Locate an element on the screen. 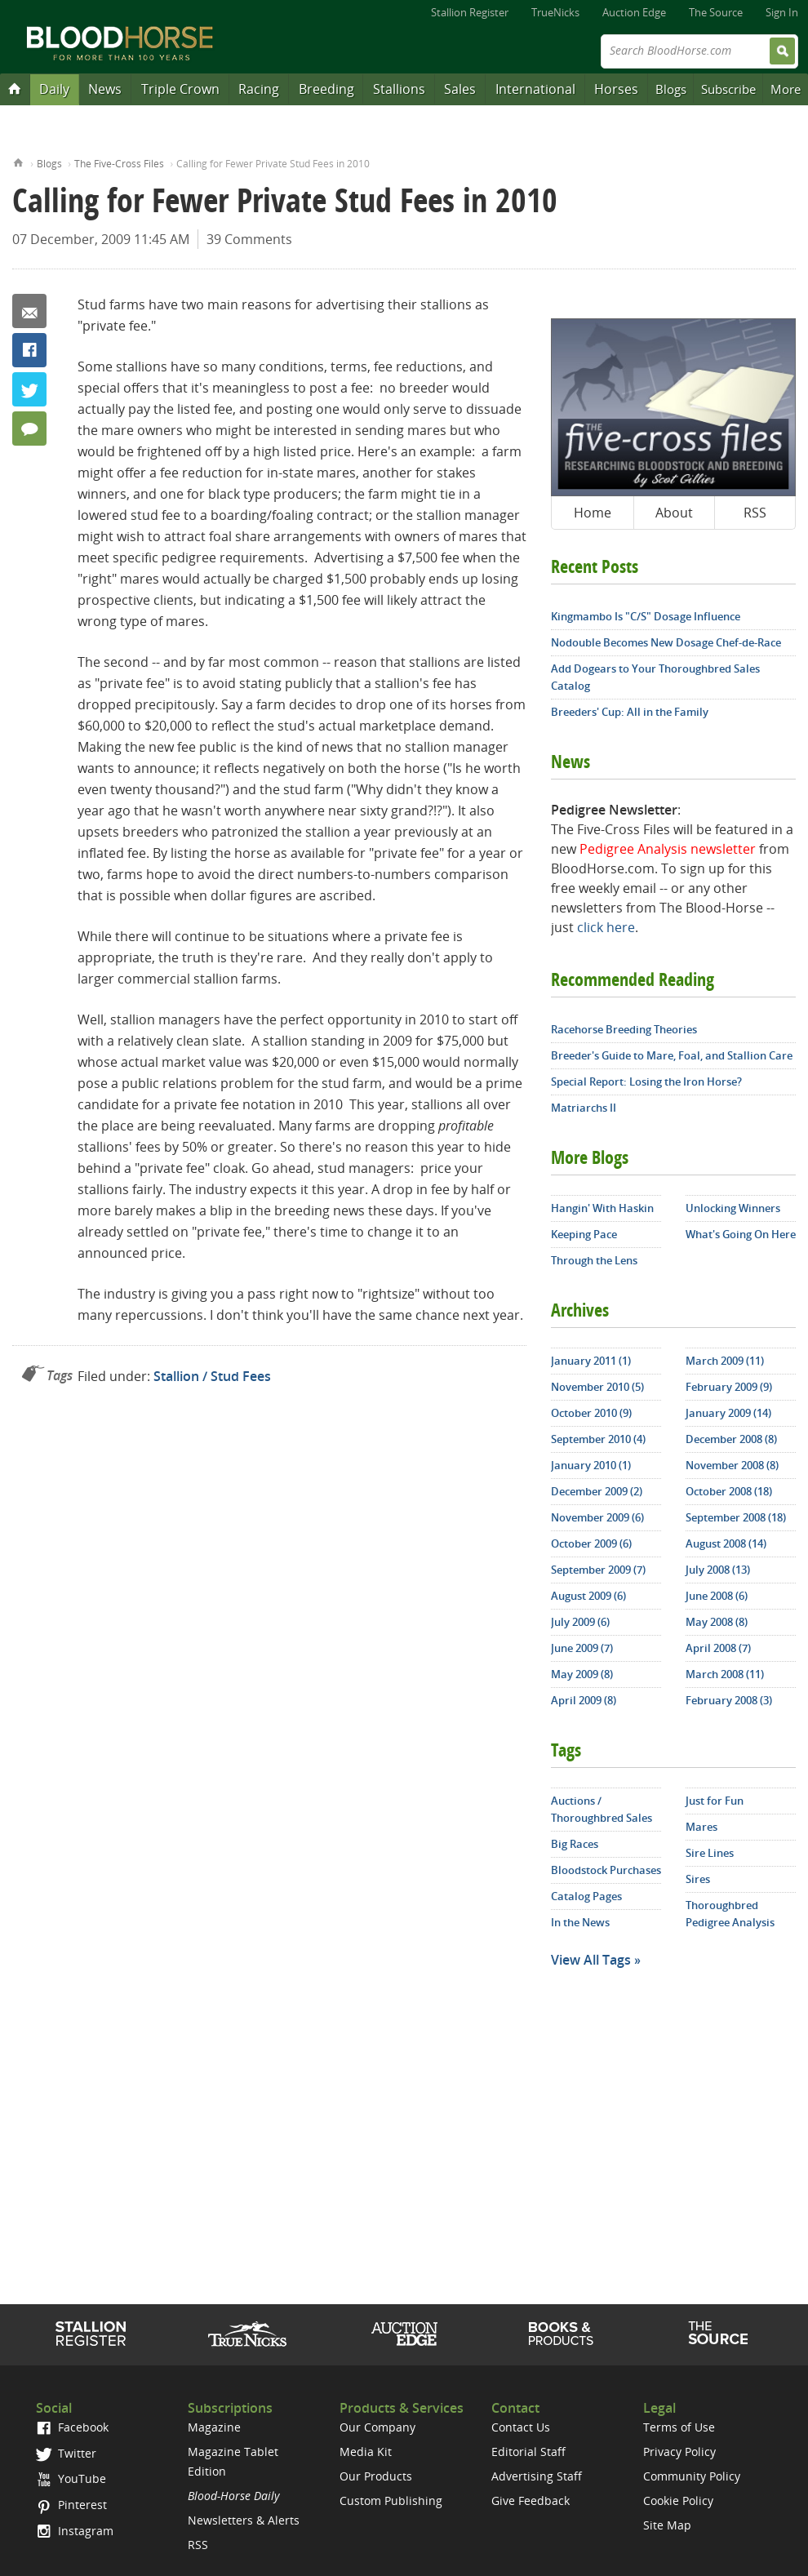 The width and height of the screenshot is (808, 2576). October 2009 (6) is located at coordinates (591, 1543).